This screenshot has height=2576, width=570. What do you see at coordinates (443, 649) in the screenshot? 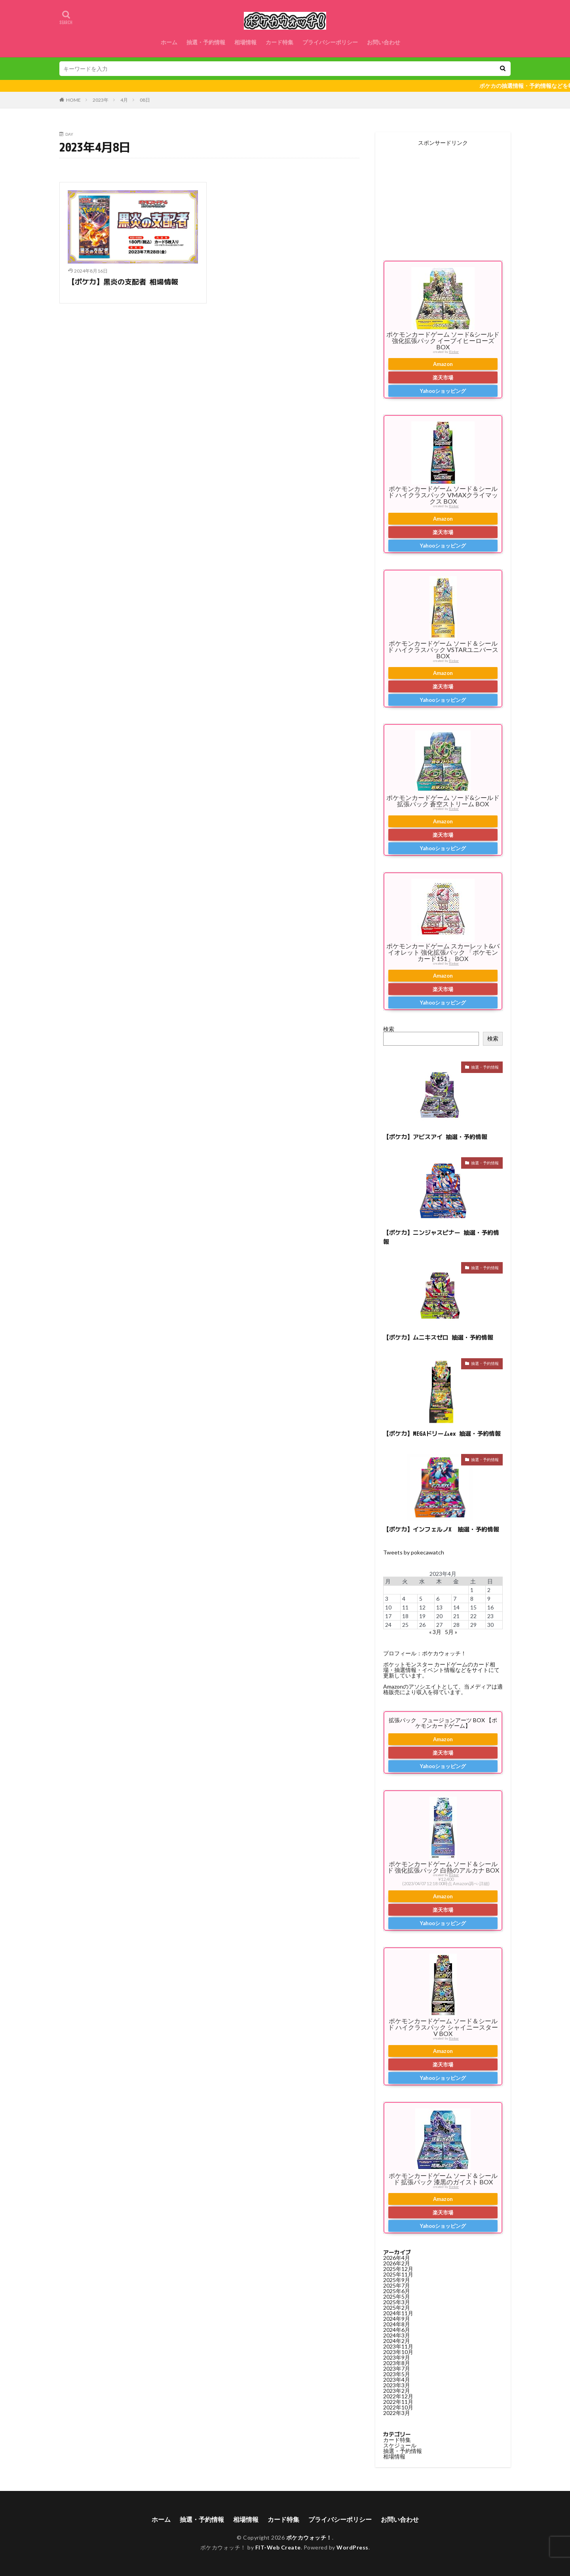
I see `ポケモンカードゲーム ソード＆シールド ハイクラスパック VSTARユニバース BOX` at bounding box center [443, 649].